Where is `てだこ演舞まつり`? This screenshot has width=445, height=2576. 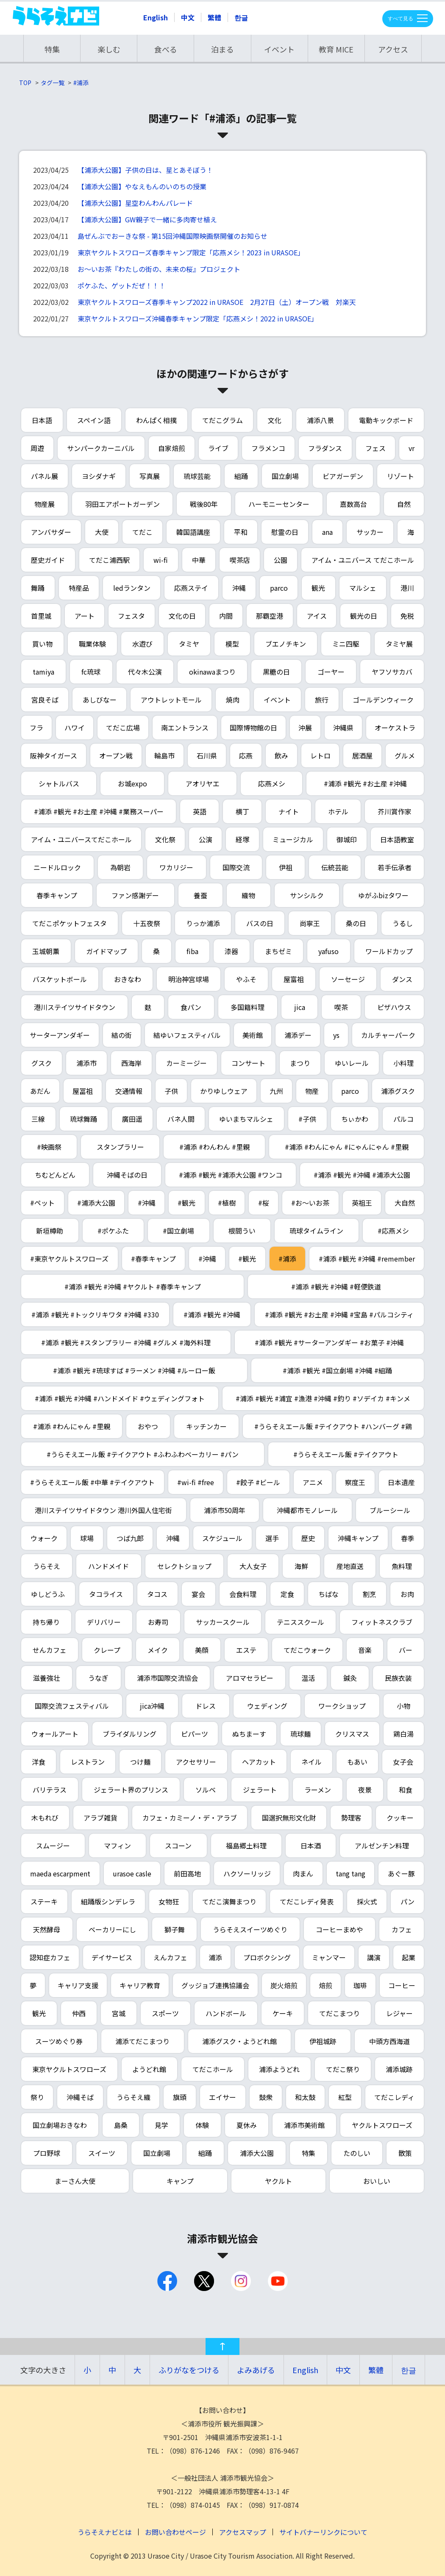
てだこ演舞まつり is located at coordinates (229, 1901).